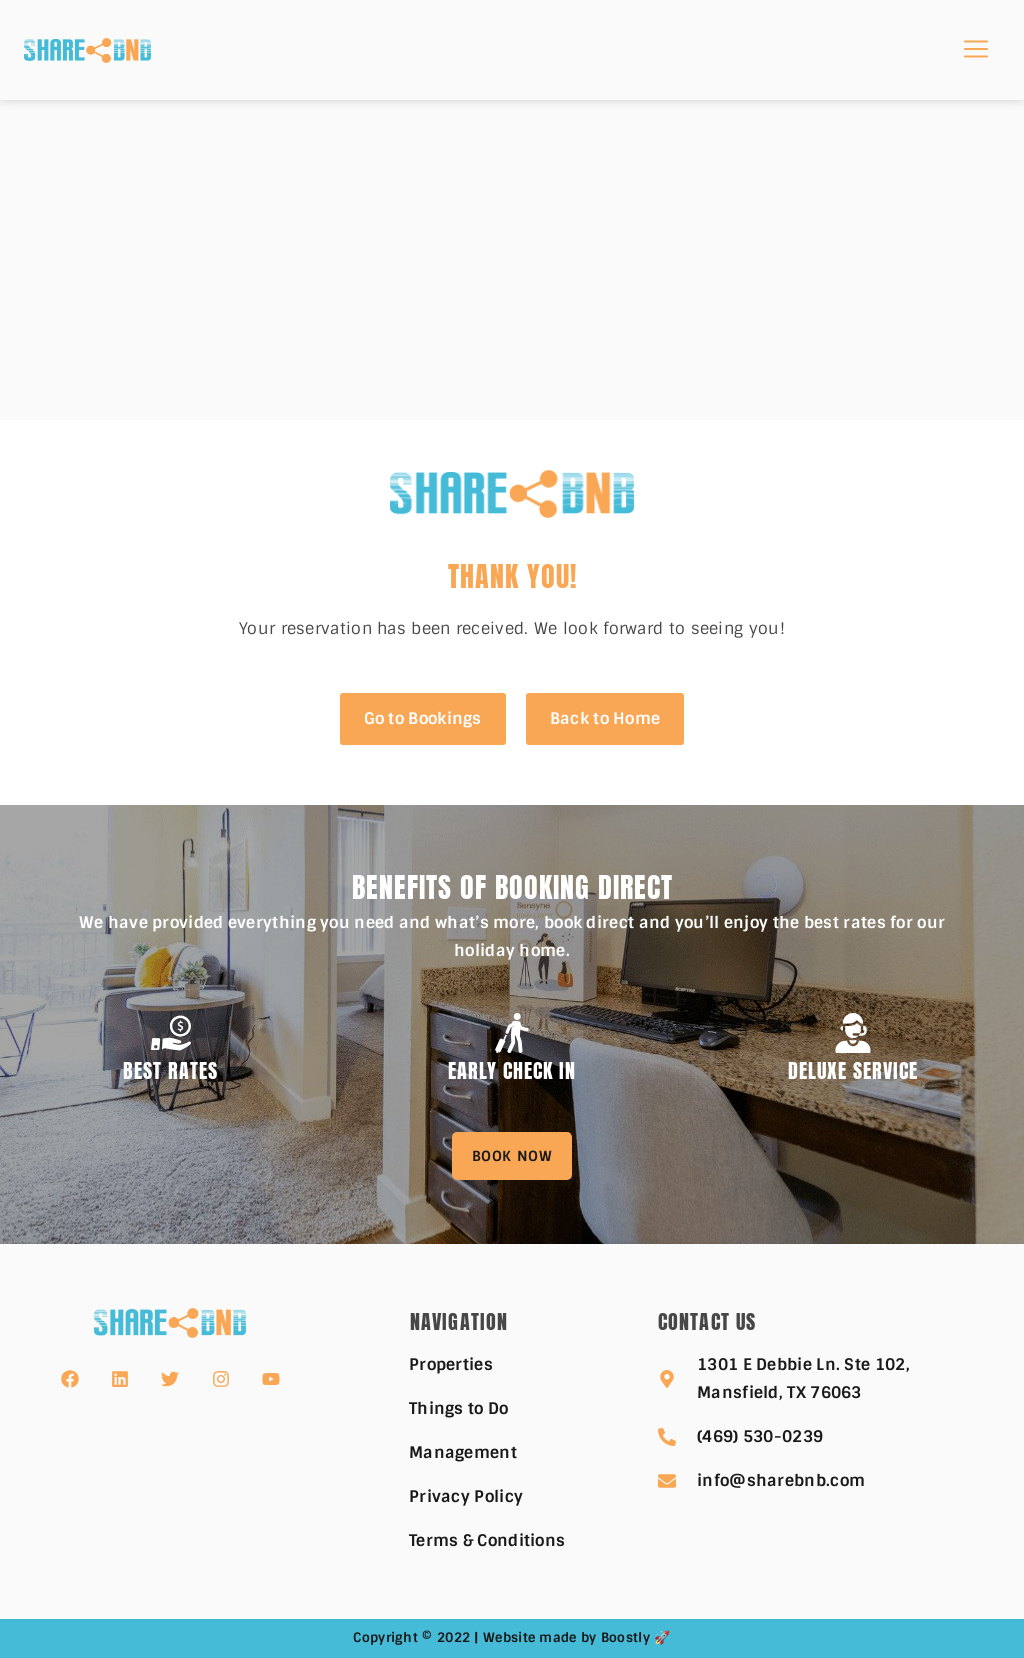 This screenshot has height=1658, width=1024. I want to click on Website made by Boostly 🚀, so click(577, 1637).